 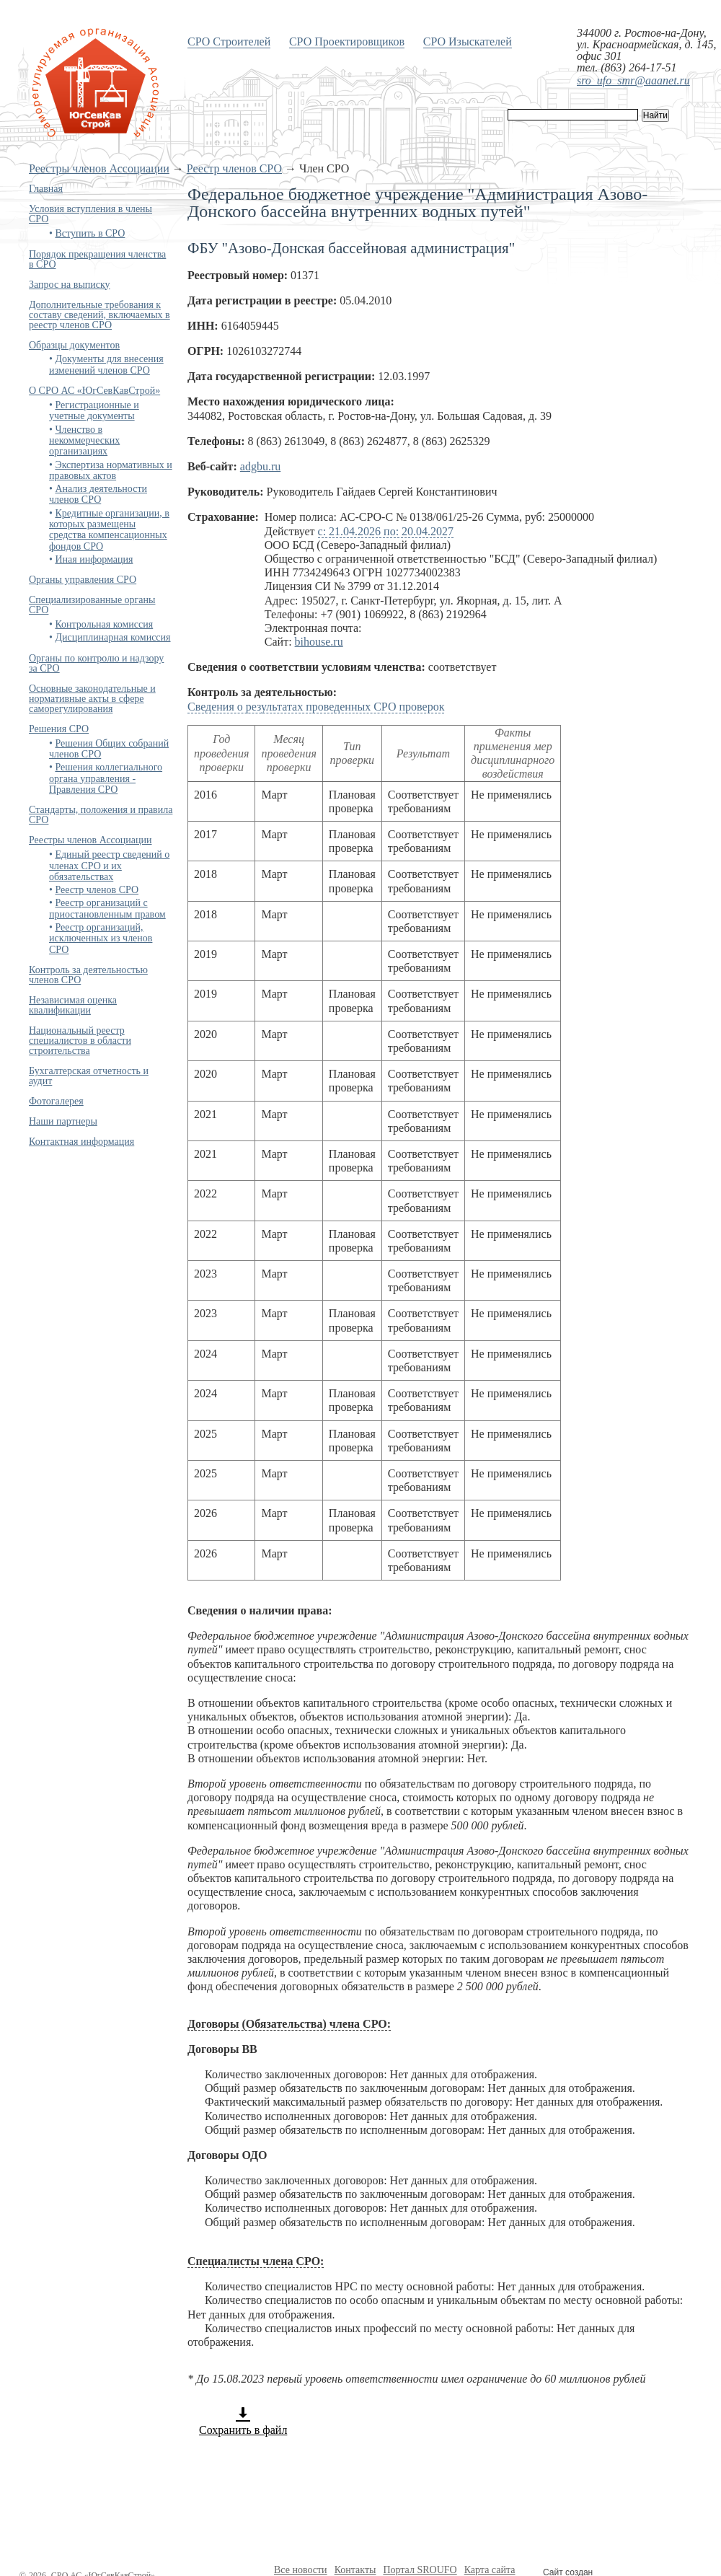 What do you see at coordinates (94, 390) in the screenshot?
I see `О СРО АС «ЮгСевКавСтрой»` at bounding box center [94, 390].